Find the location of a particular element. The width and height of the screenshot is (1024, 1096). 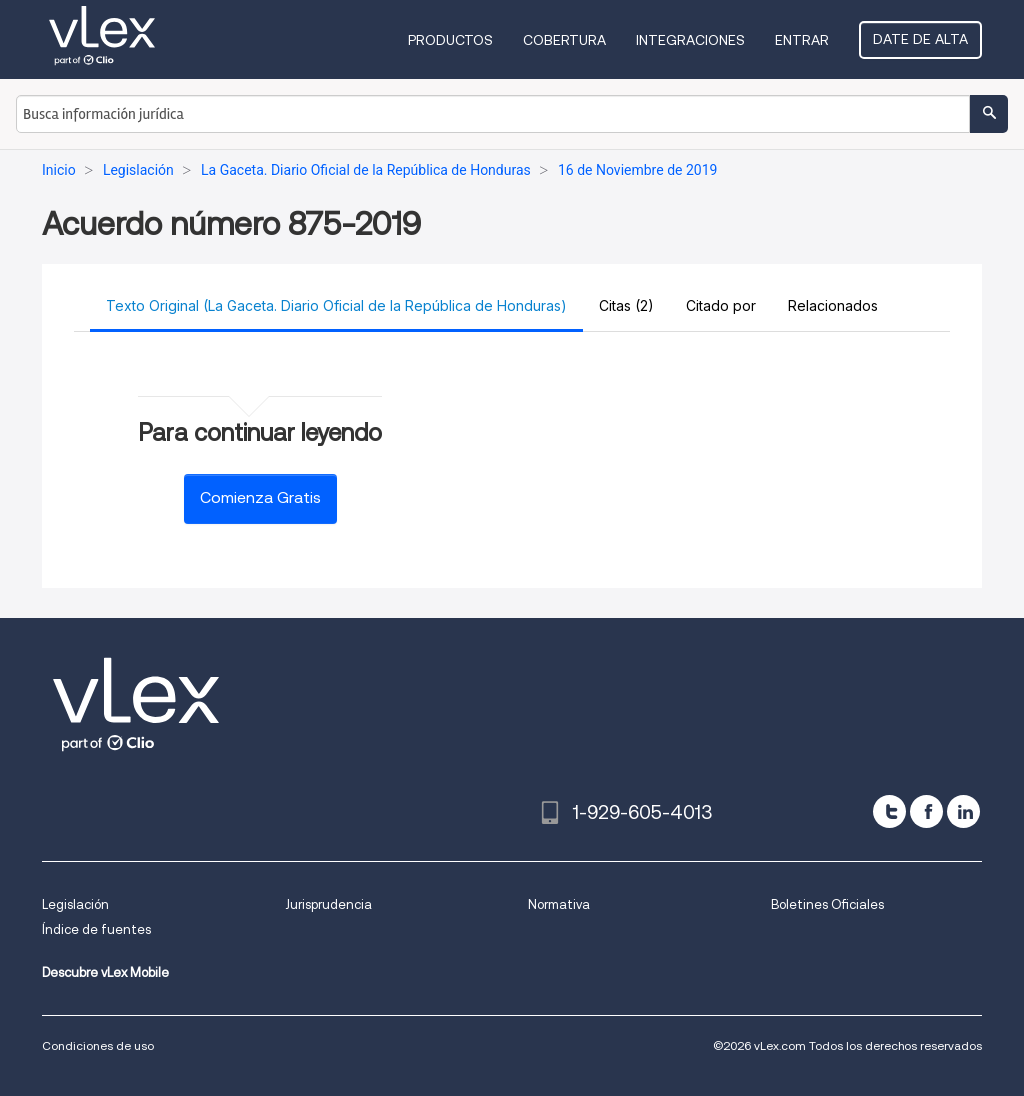

Boletines Oficiales is located at coordinates (827, 904).